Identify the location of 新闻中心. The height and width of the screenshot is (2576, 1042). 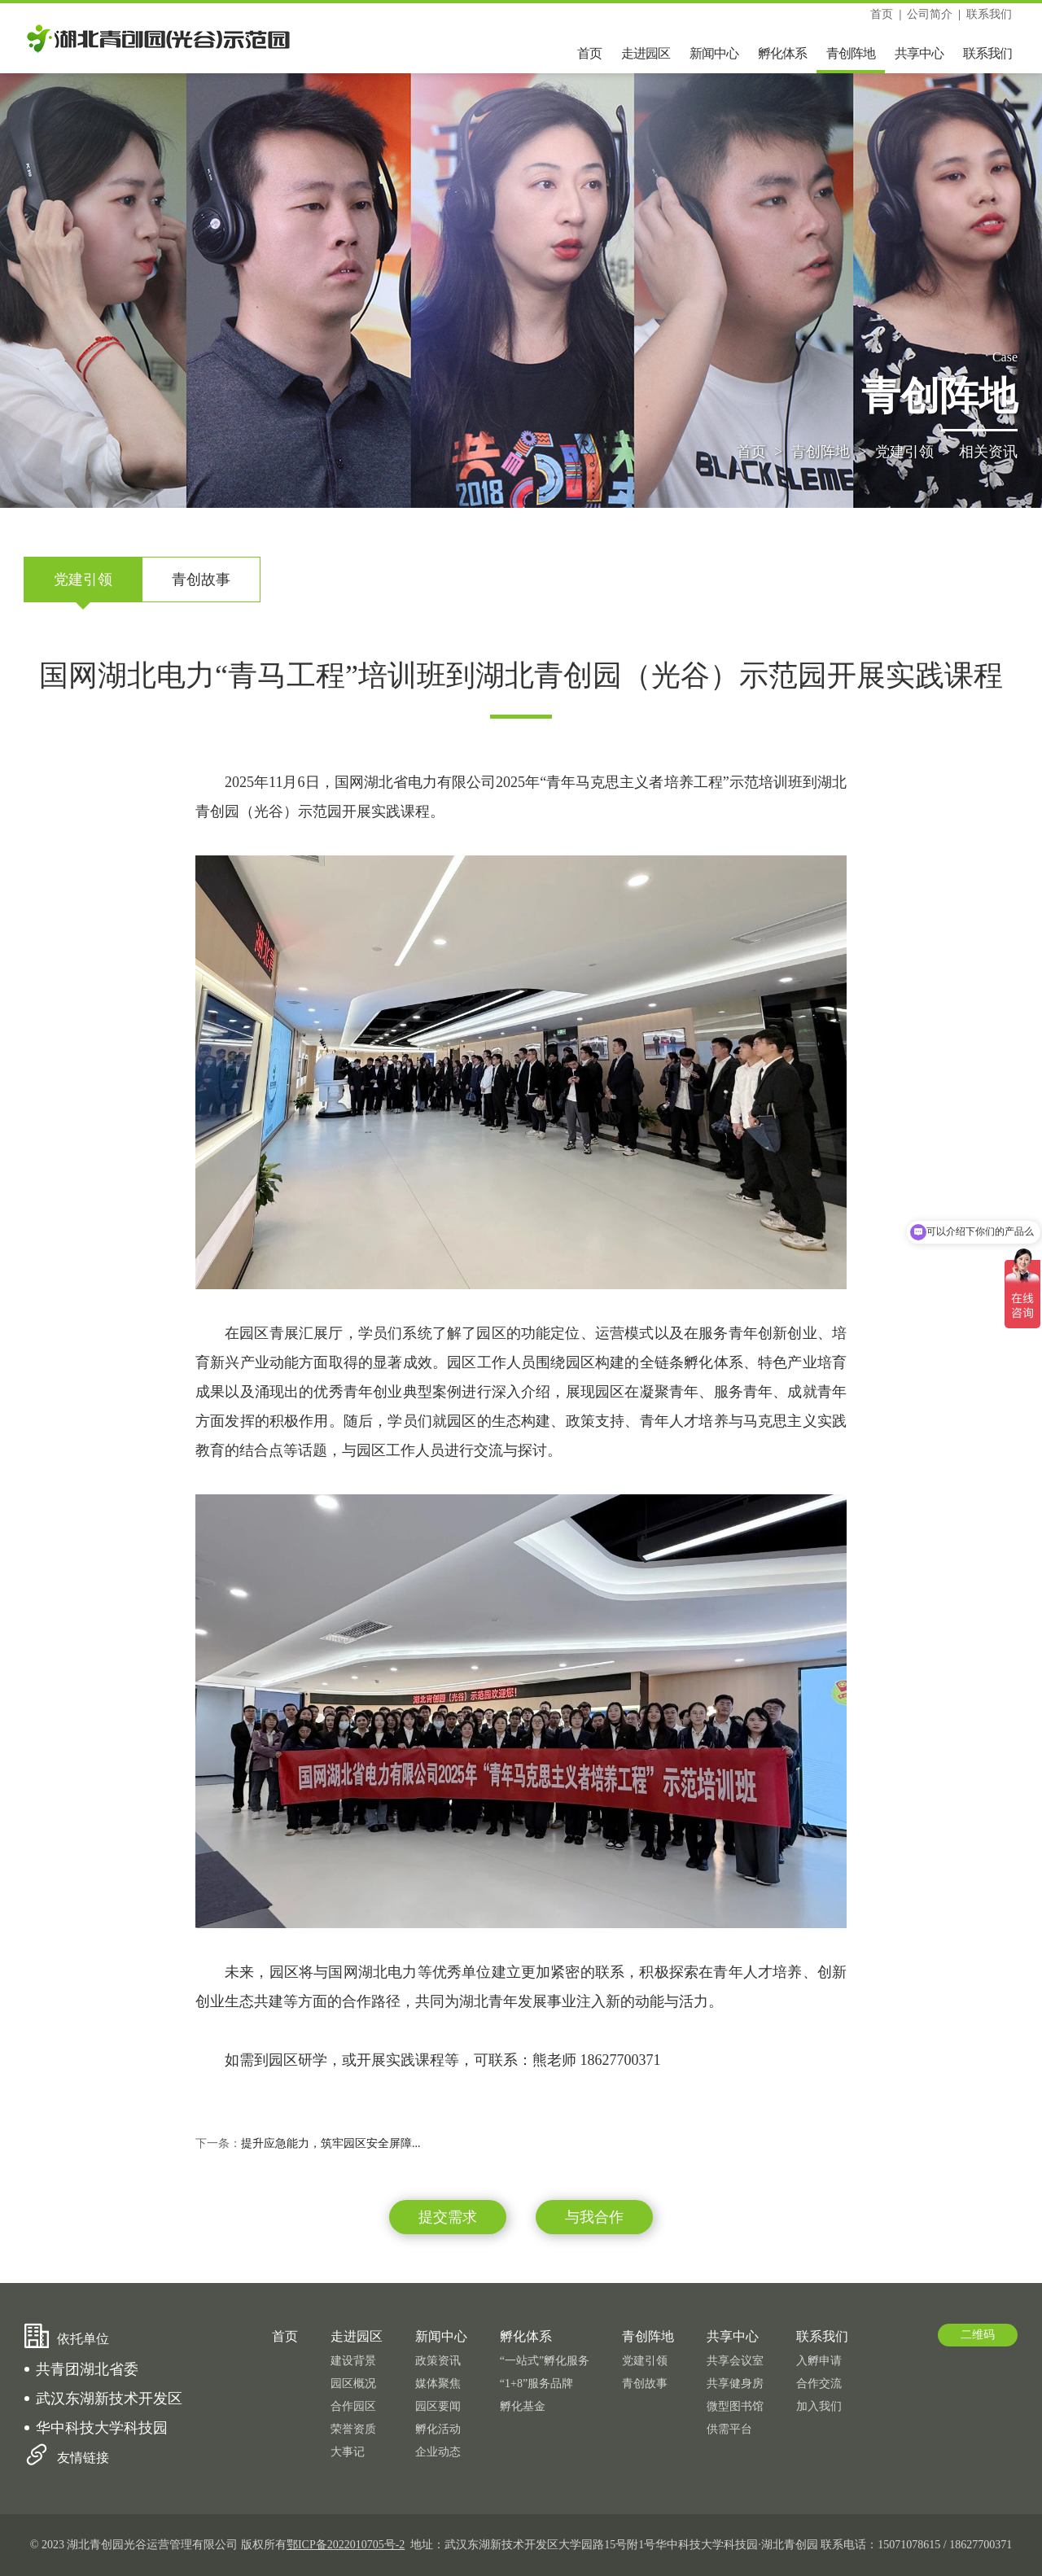
(714, 53).